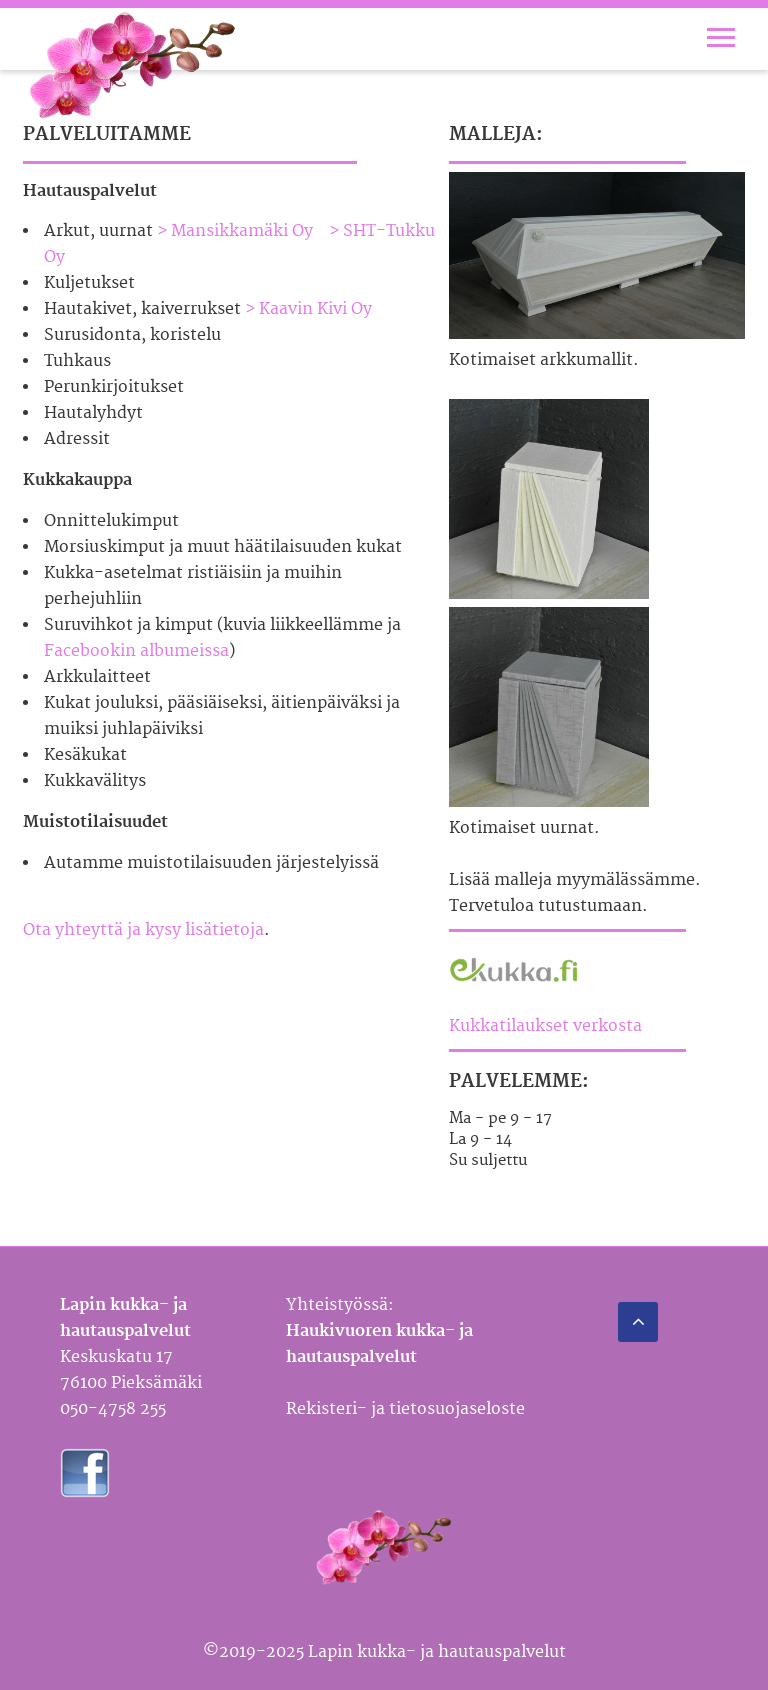 The image size is (768, 1690). Describe the element at coordinates (308, 309) in the screenshot. I see `> Kaavin Kivi Oy` at that location.